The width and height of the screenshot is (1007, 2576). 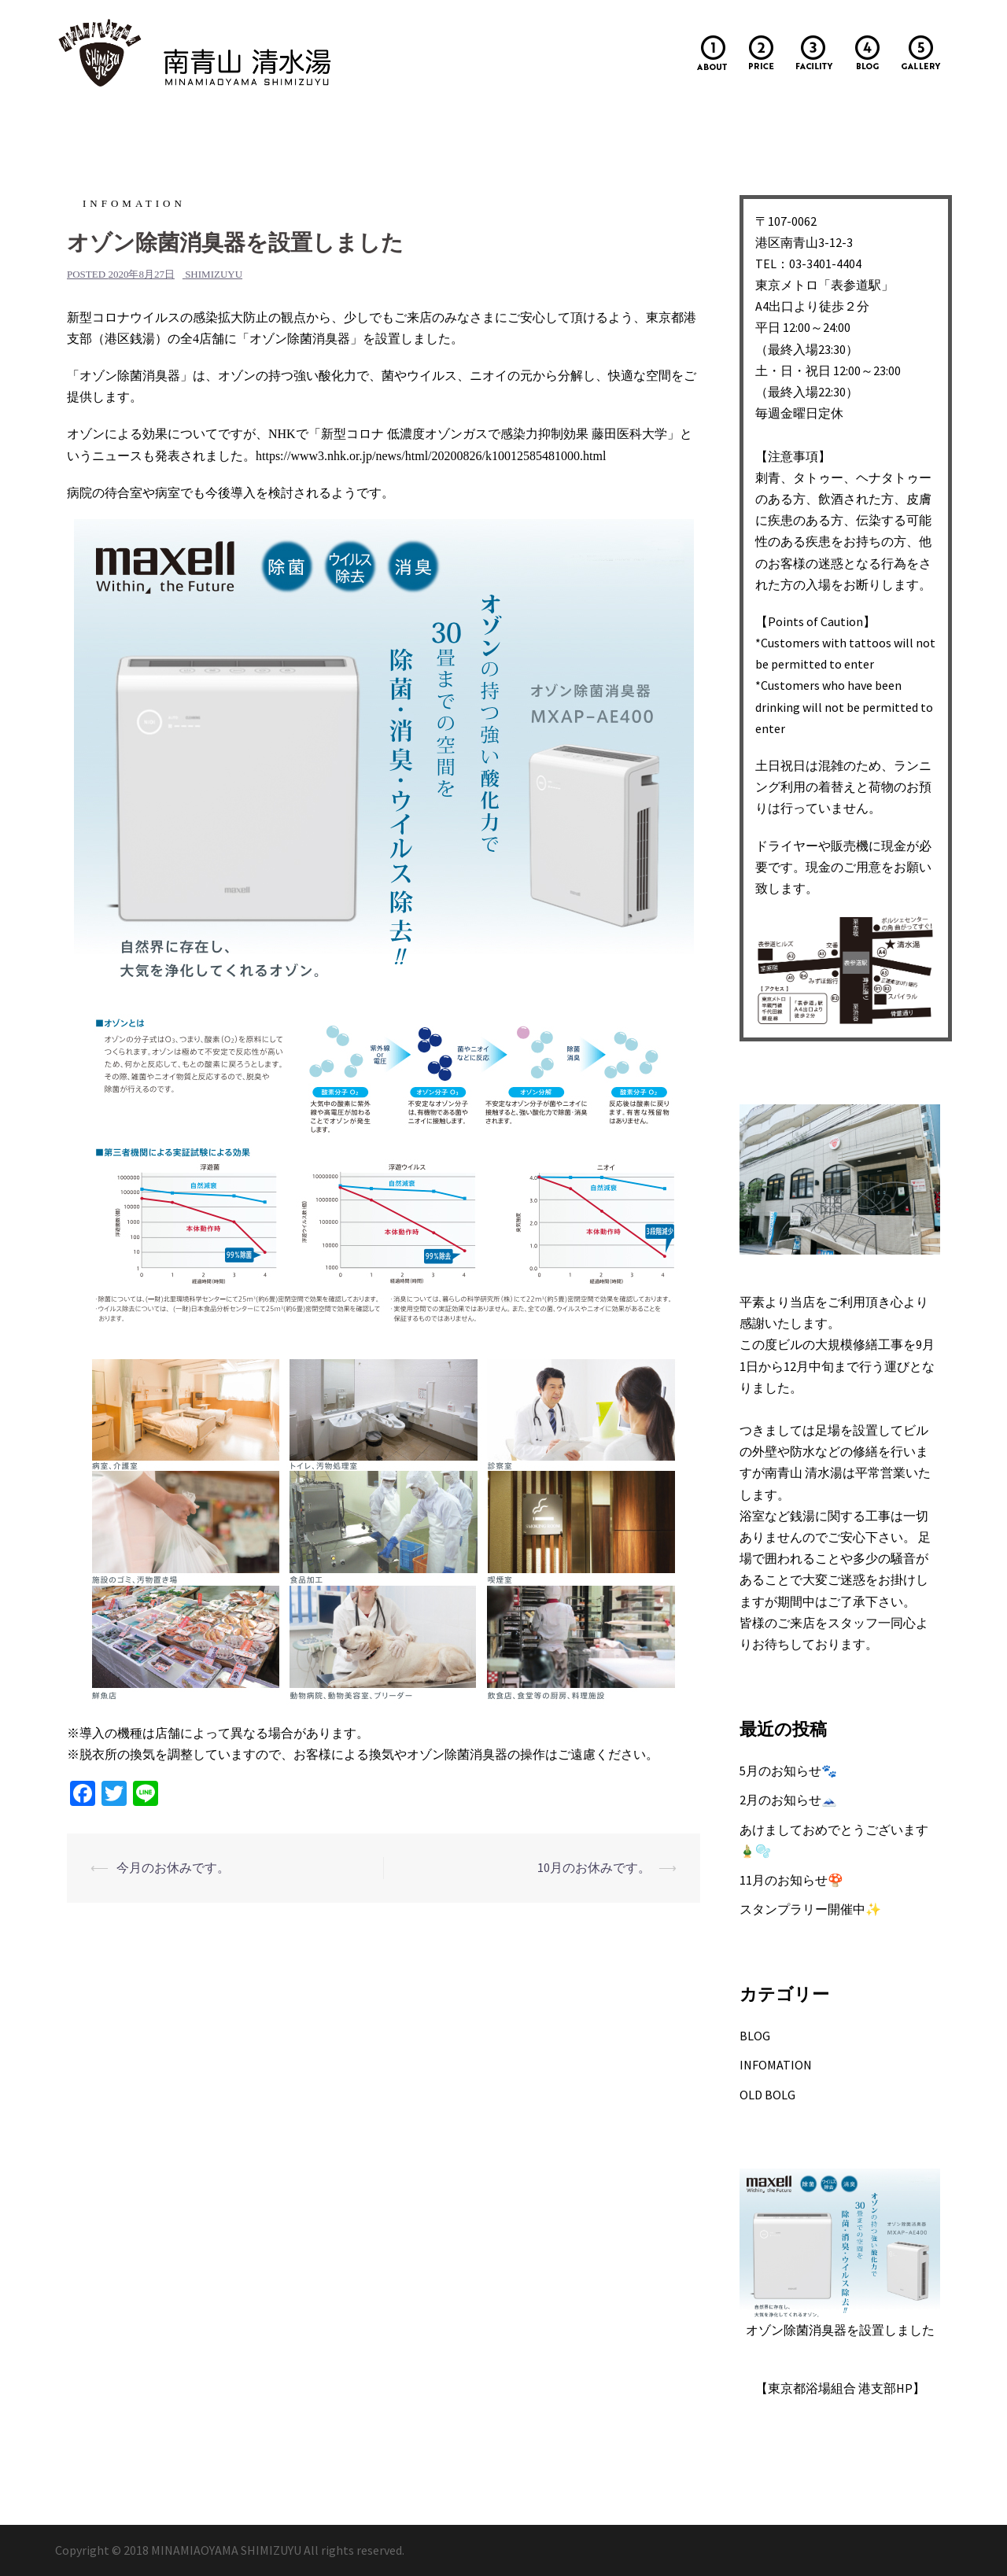 I want to click on BLOG, so click(x=755, y=2035).